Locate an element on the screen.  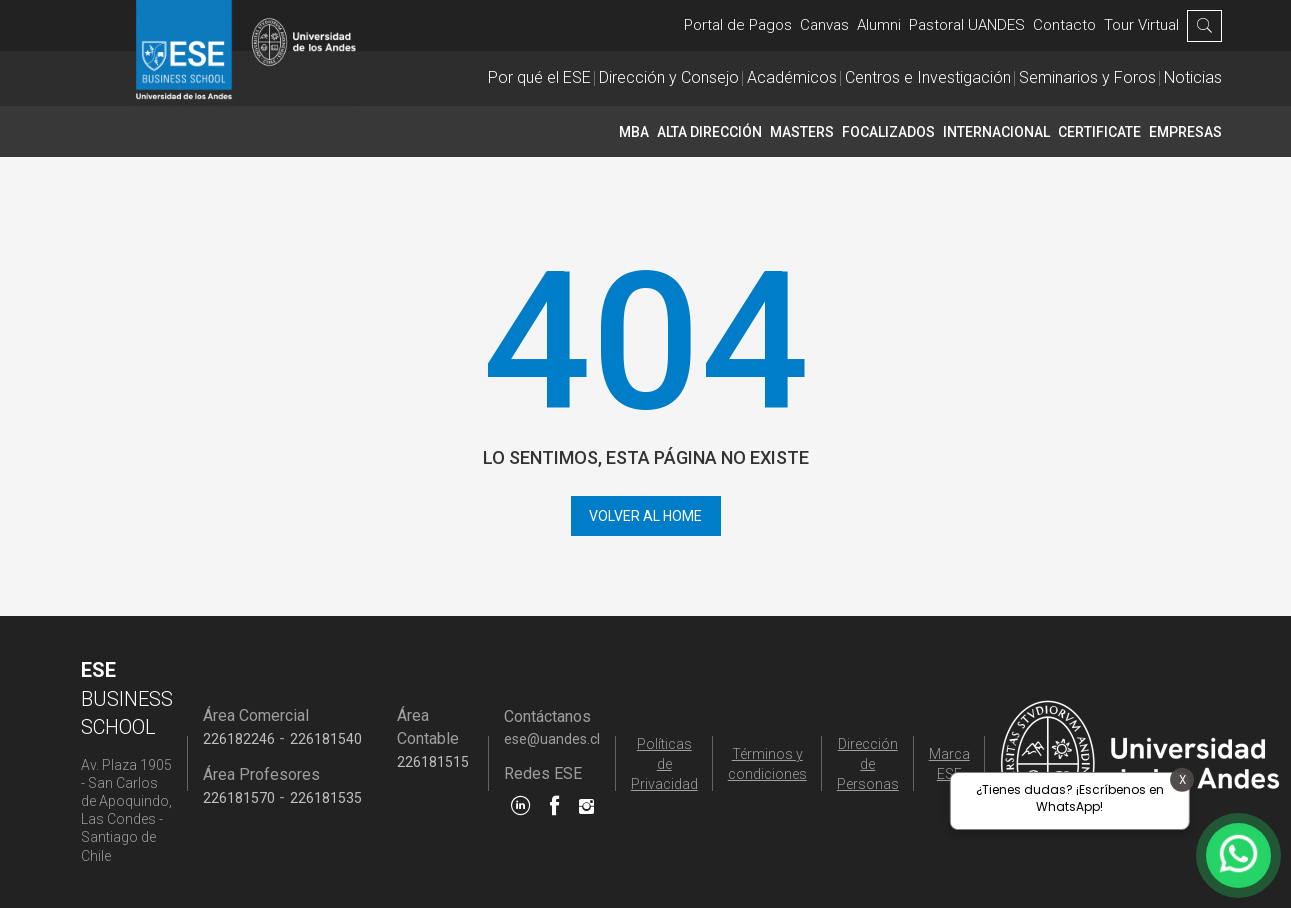
Pastoral UANDES is located at coordinates (967, 25).